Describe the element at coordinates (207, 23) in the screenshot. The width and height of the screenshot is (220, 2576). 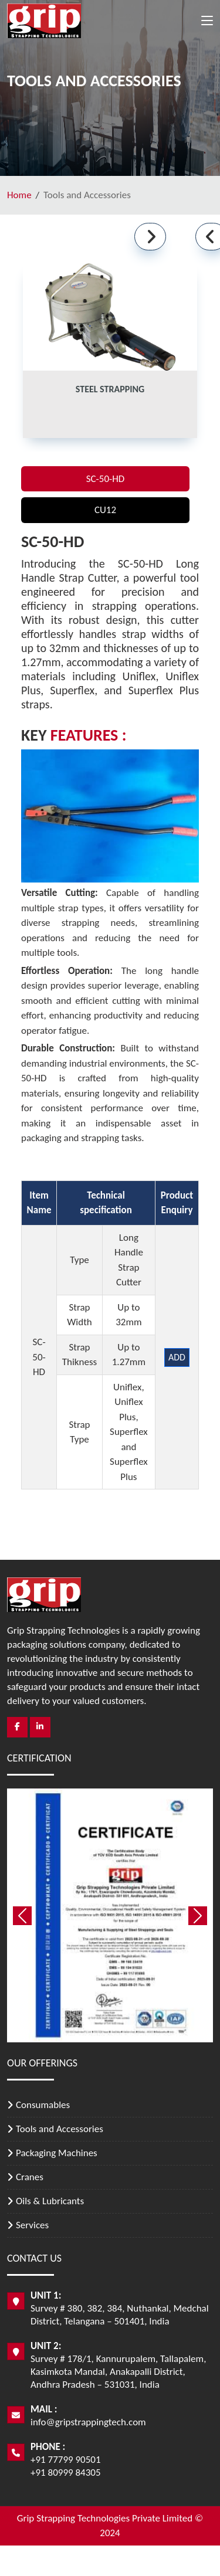
I see `[Toggle navigation]` at that location.